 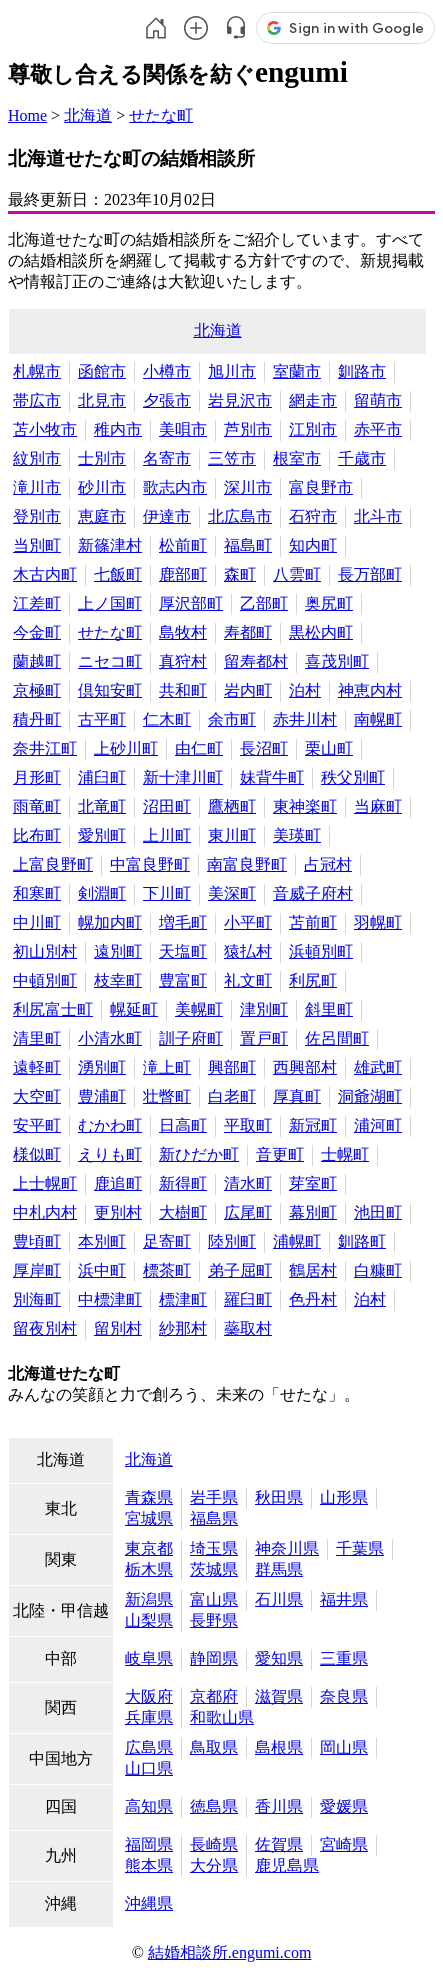 I want to click on 京都府, so click(x=214, y=1696).